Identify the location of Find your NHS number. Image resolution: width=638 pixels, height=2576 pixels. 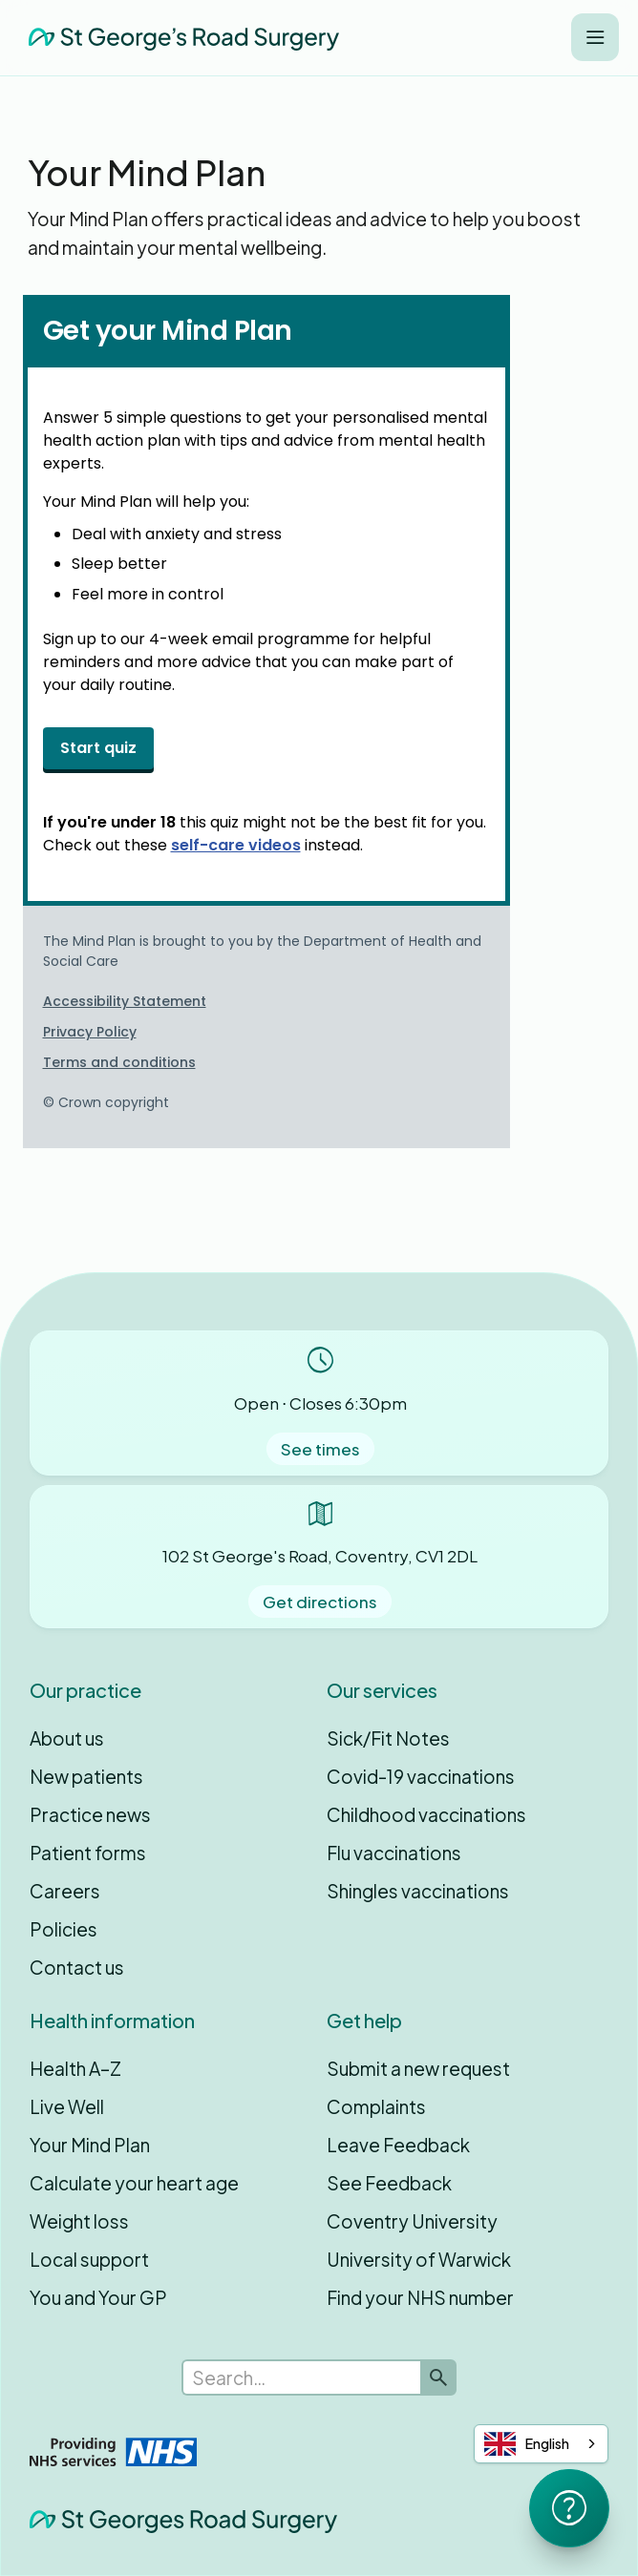
(420, 2297).